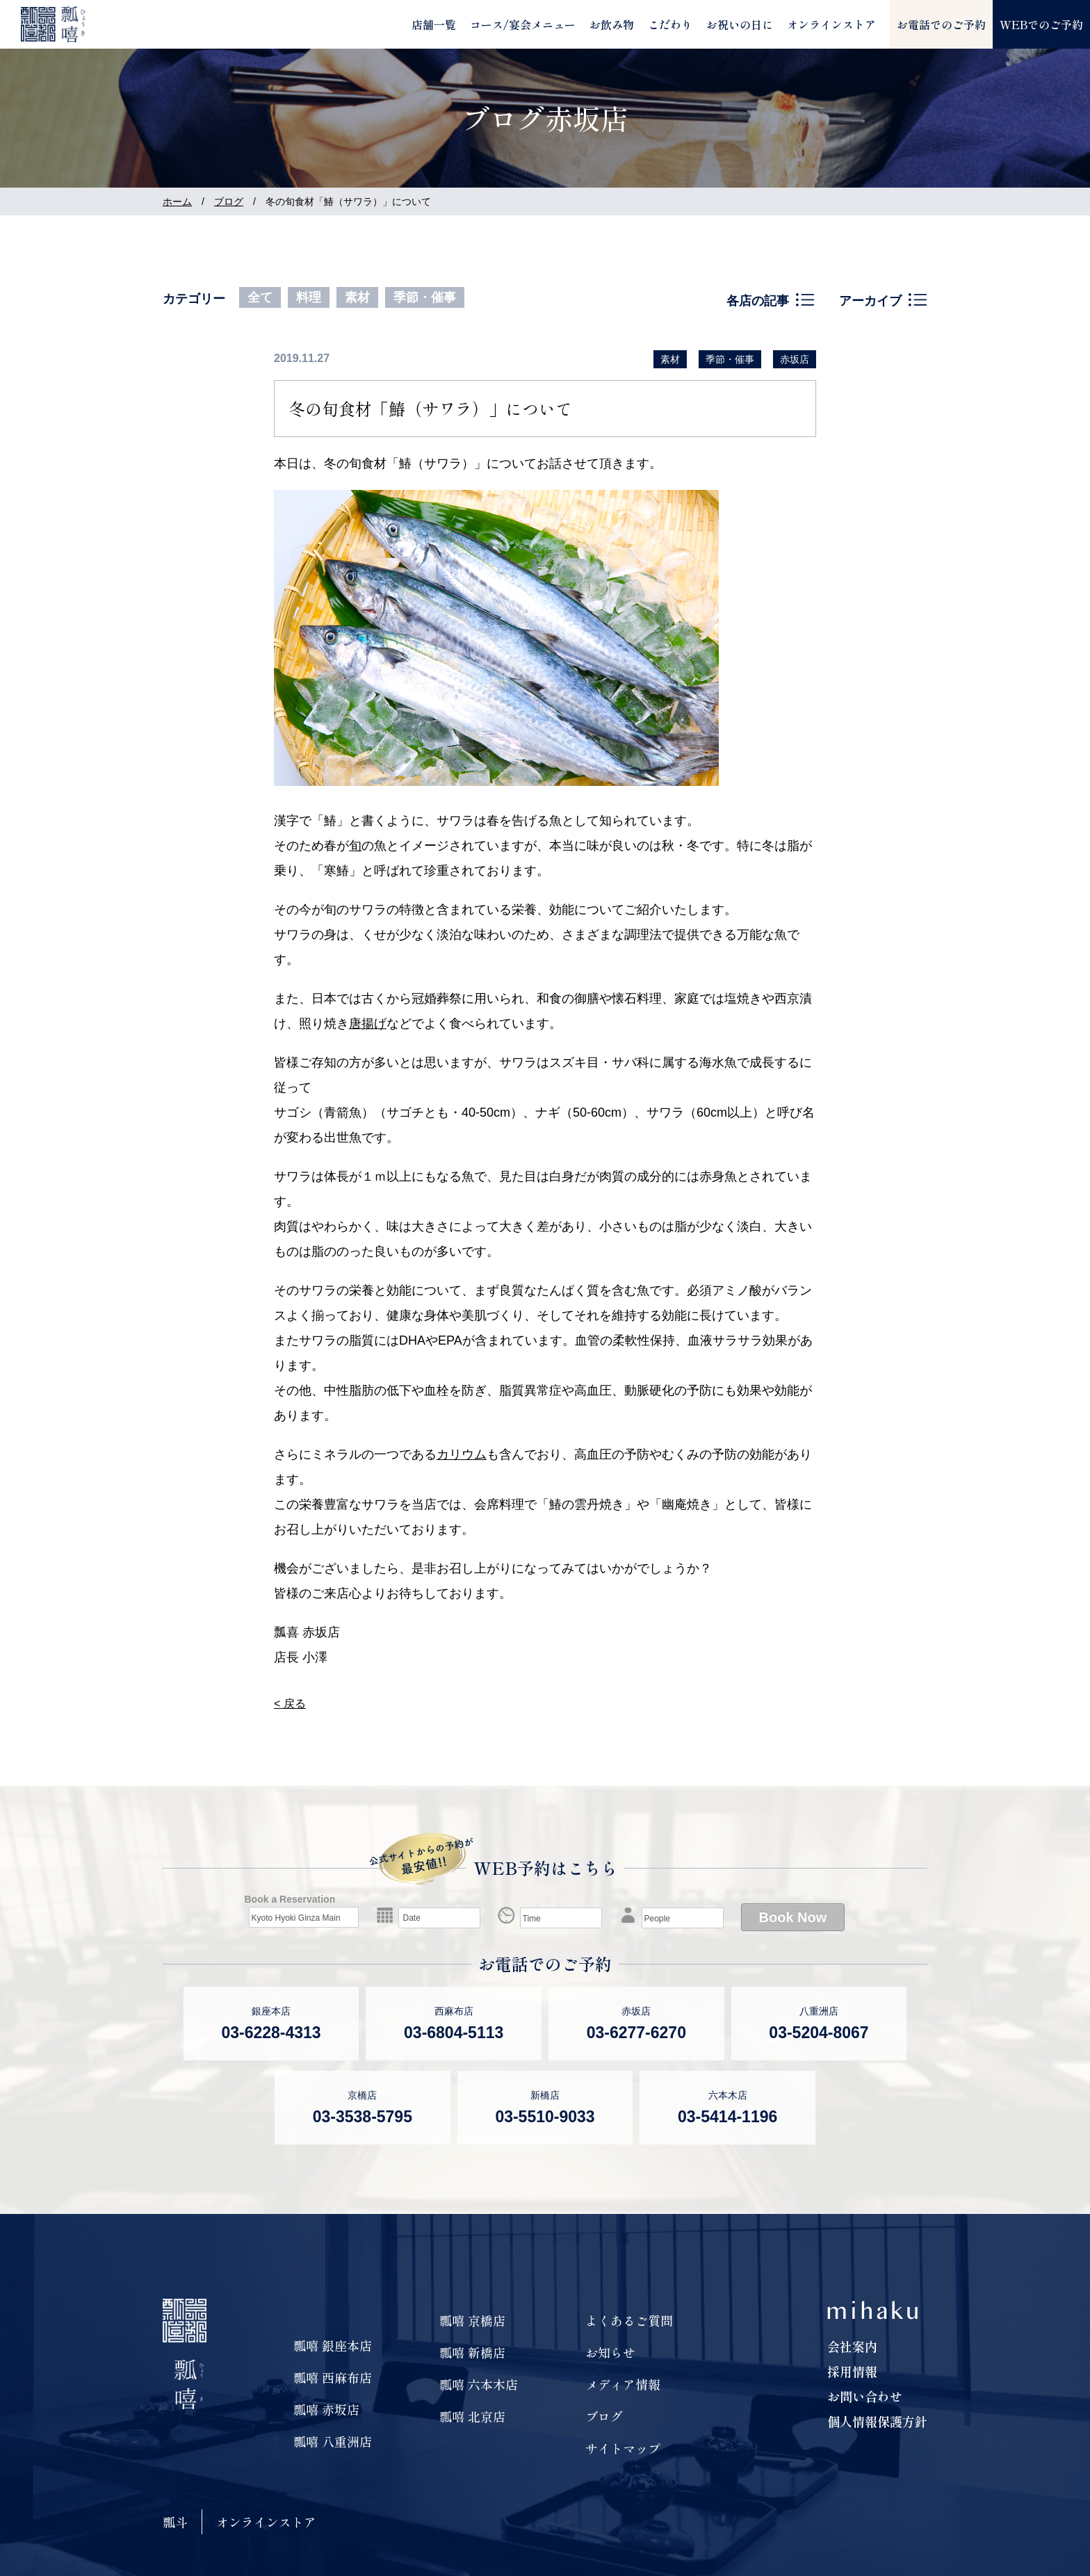 Image resolution: width=1090 pixels, height=2576 pixels. Describe the element at coordinates (453, 2033) in the screenshot. I see `03-6804-5113` at that location.